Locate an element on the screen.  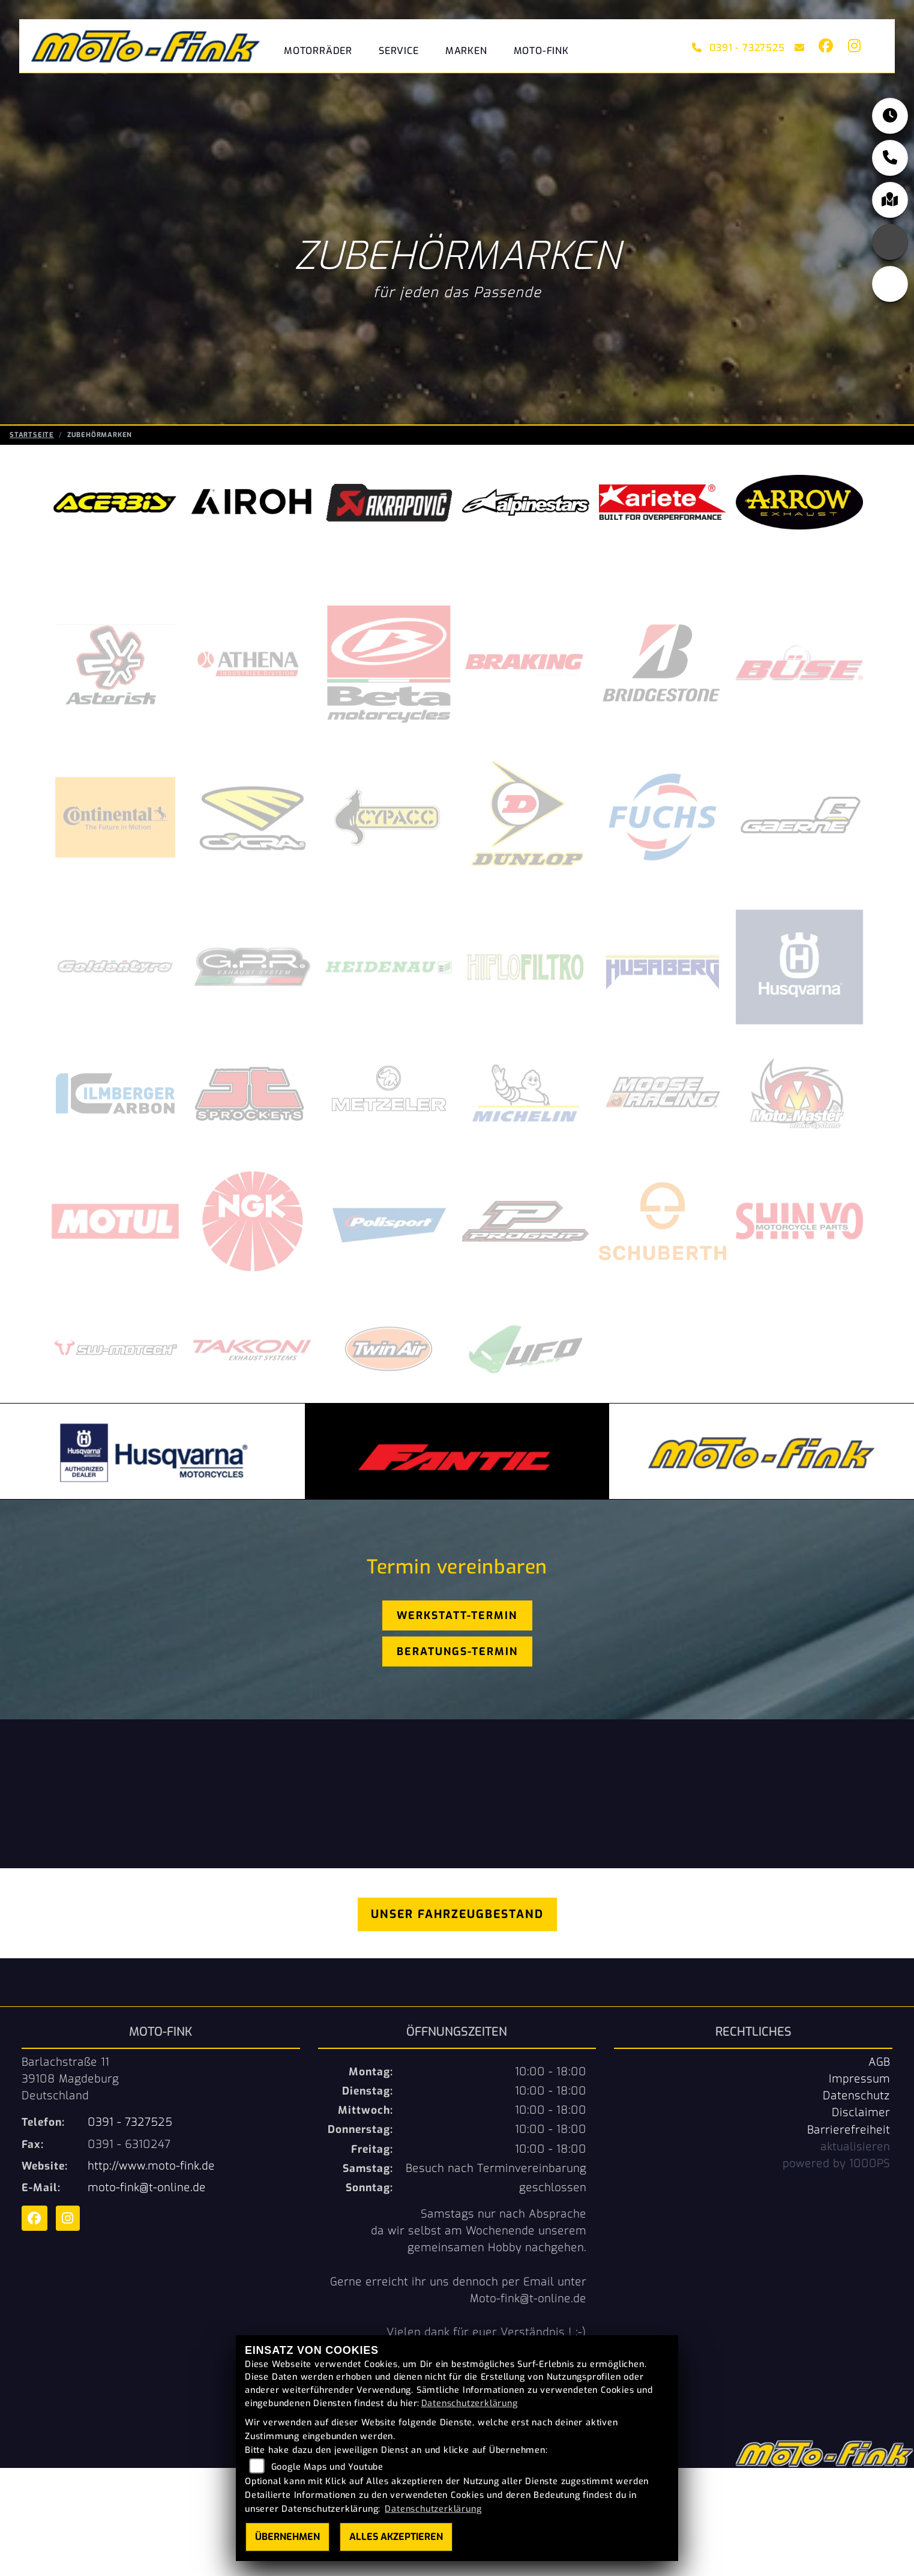
moto-fink@t-online.de is located at coordinates (147, 2187).